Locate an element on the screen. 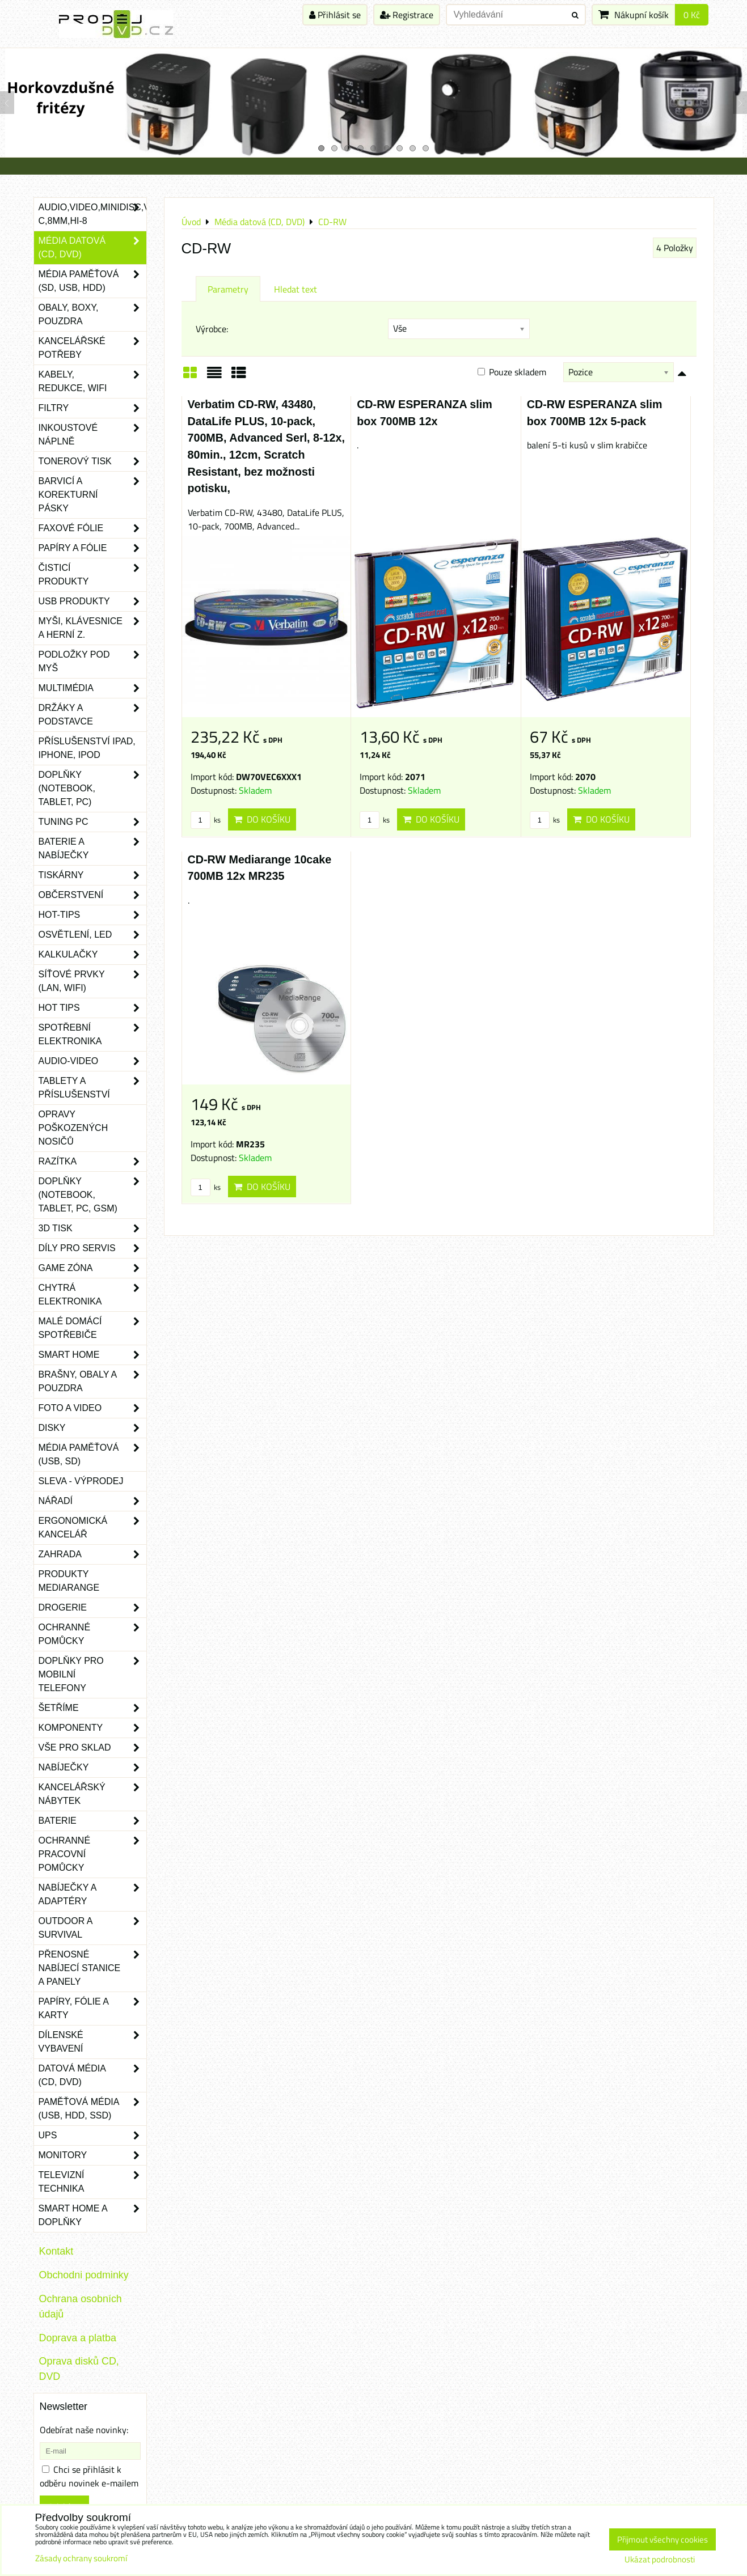 The height and width of the screenshot is (2576, 747). Dílenské vybavení is located at coordinates (92, 2042).